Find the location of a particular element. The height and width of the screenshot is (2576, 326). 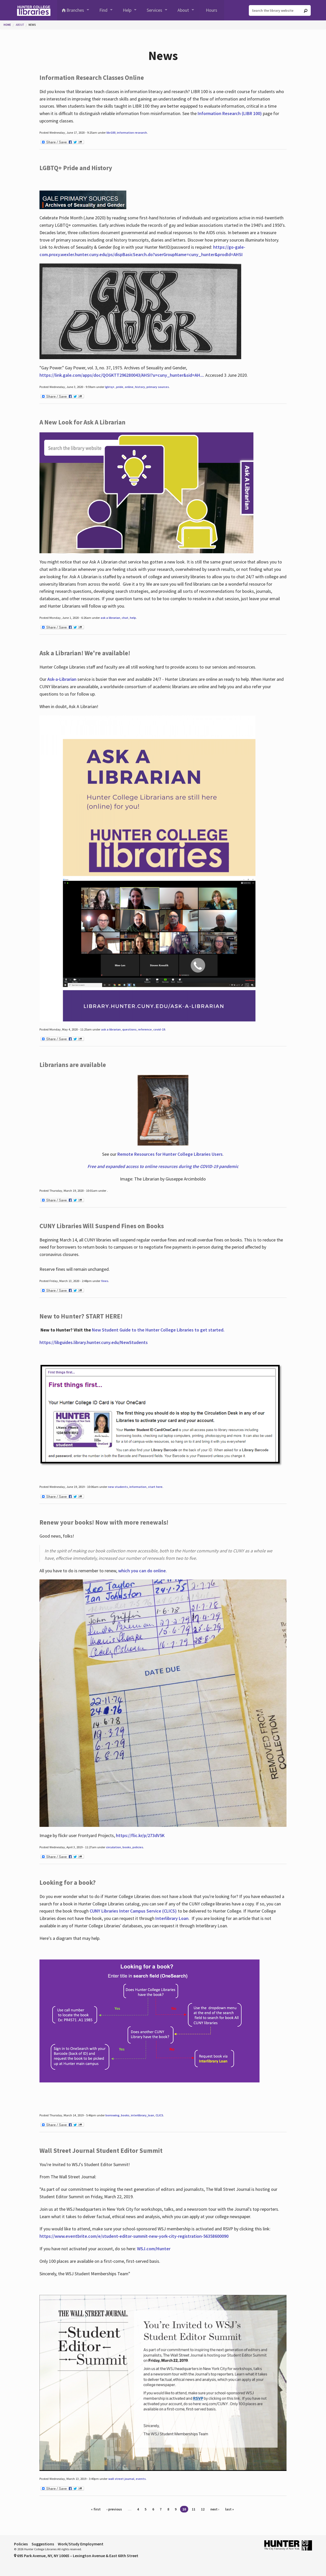

Find is located at coordinates (103, 10).